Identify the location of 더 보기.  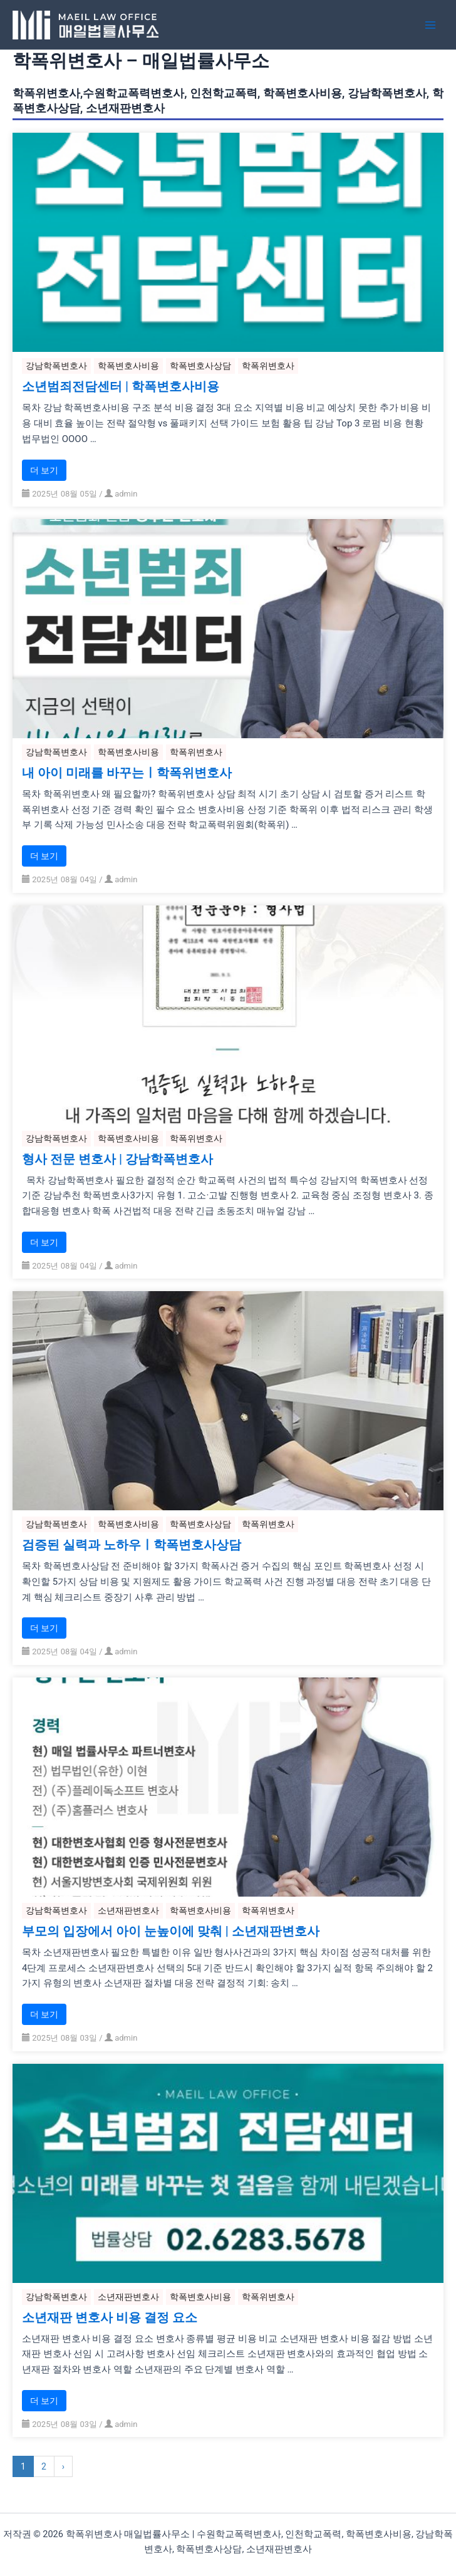
(44, 470).